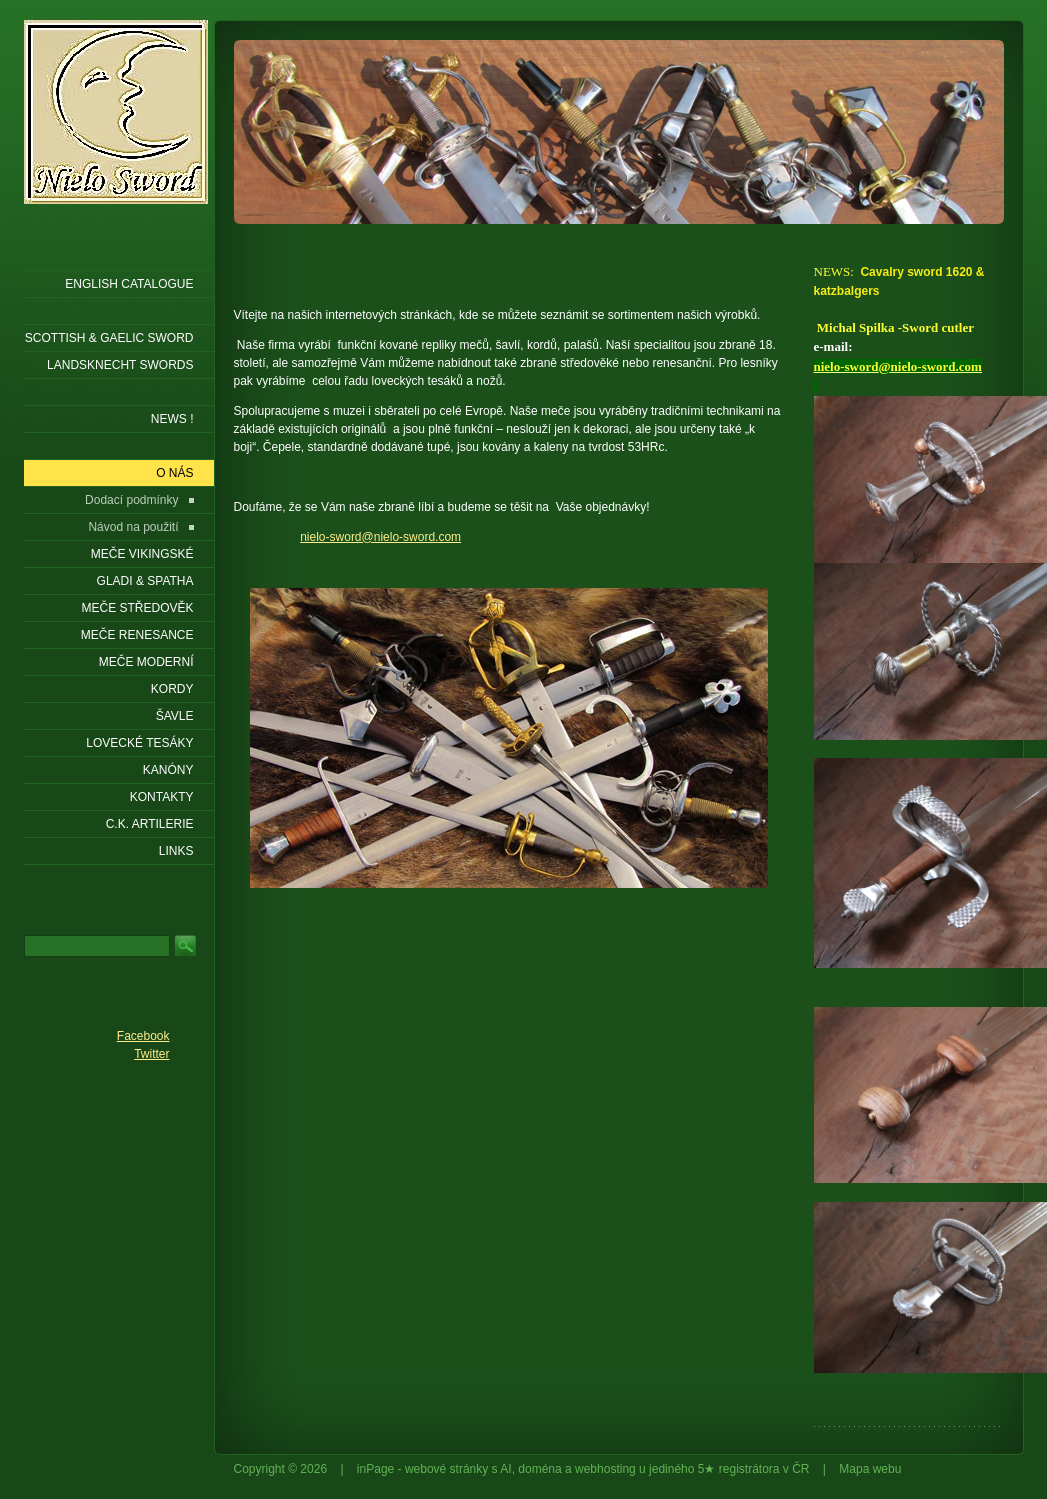 This screenshot has width=1047, height=1499. Describe the element at coordinates (172, 689) in the screenshot. I see `Kordy` at that location.